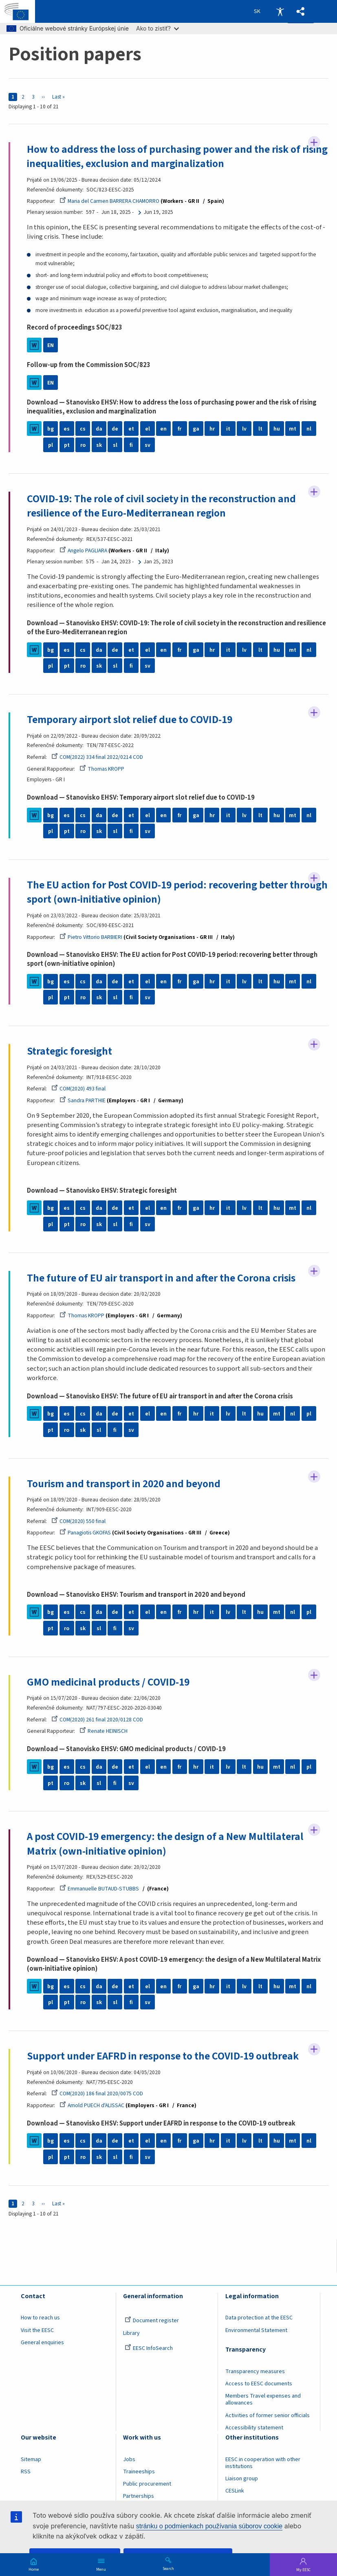  Describe the element at coordinates (83, 429) in the screenshot. I see `cs` at that location.